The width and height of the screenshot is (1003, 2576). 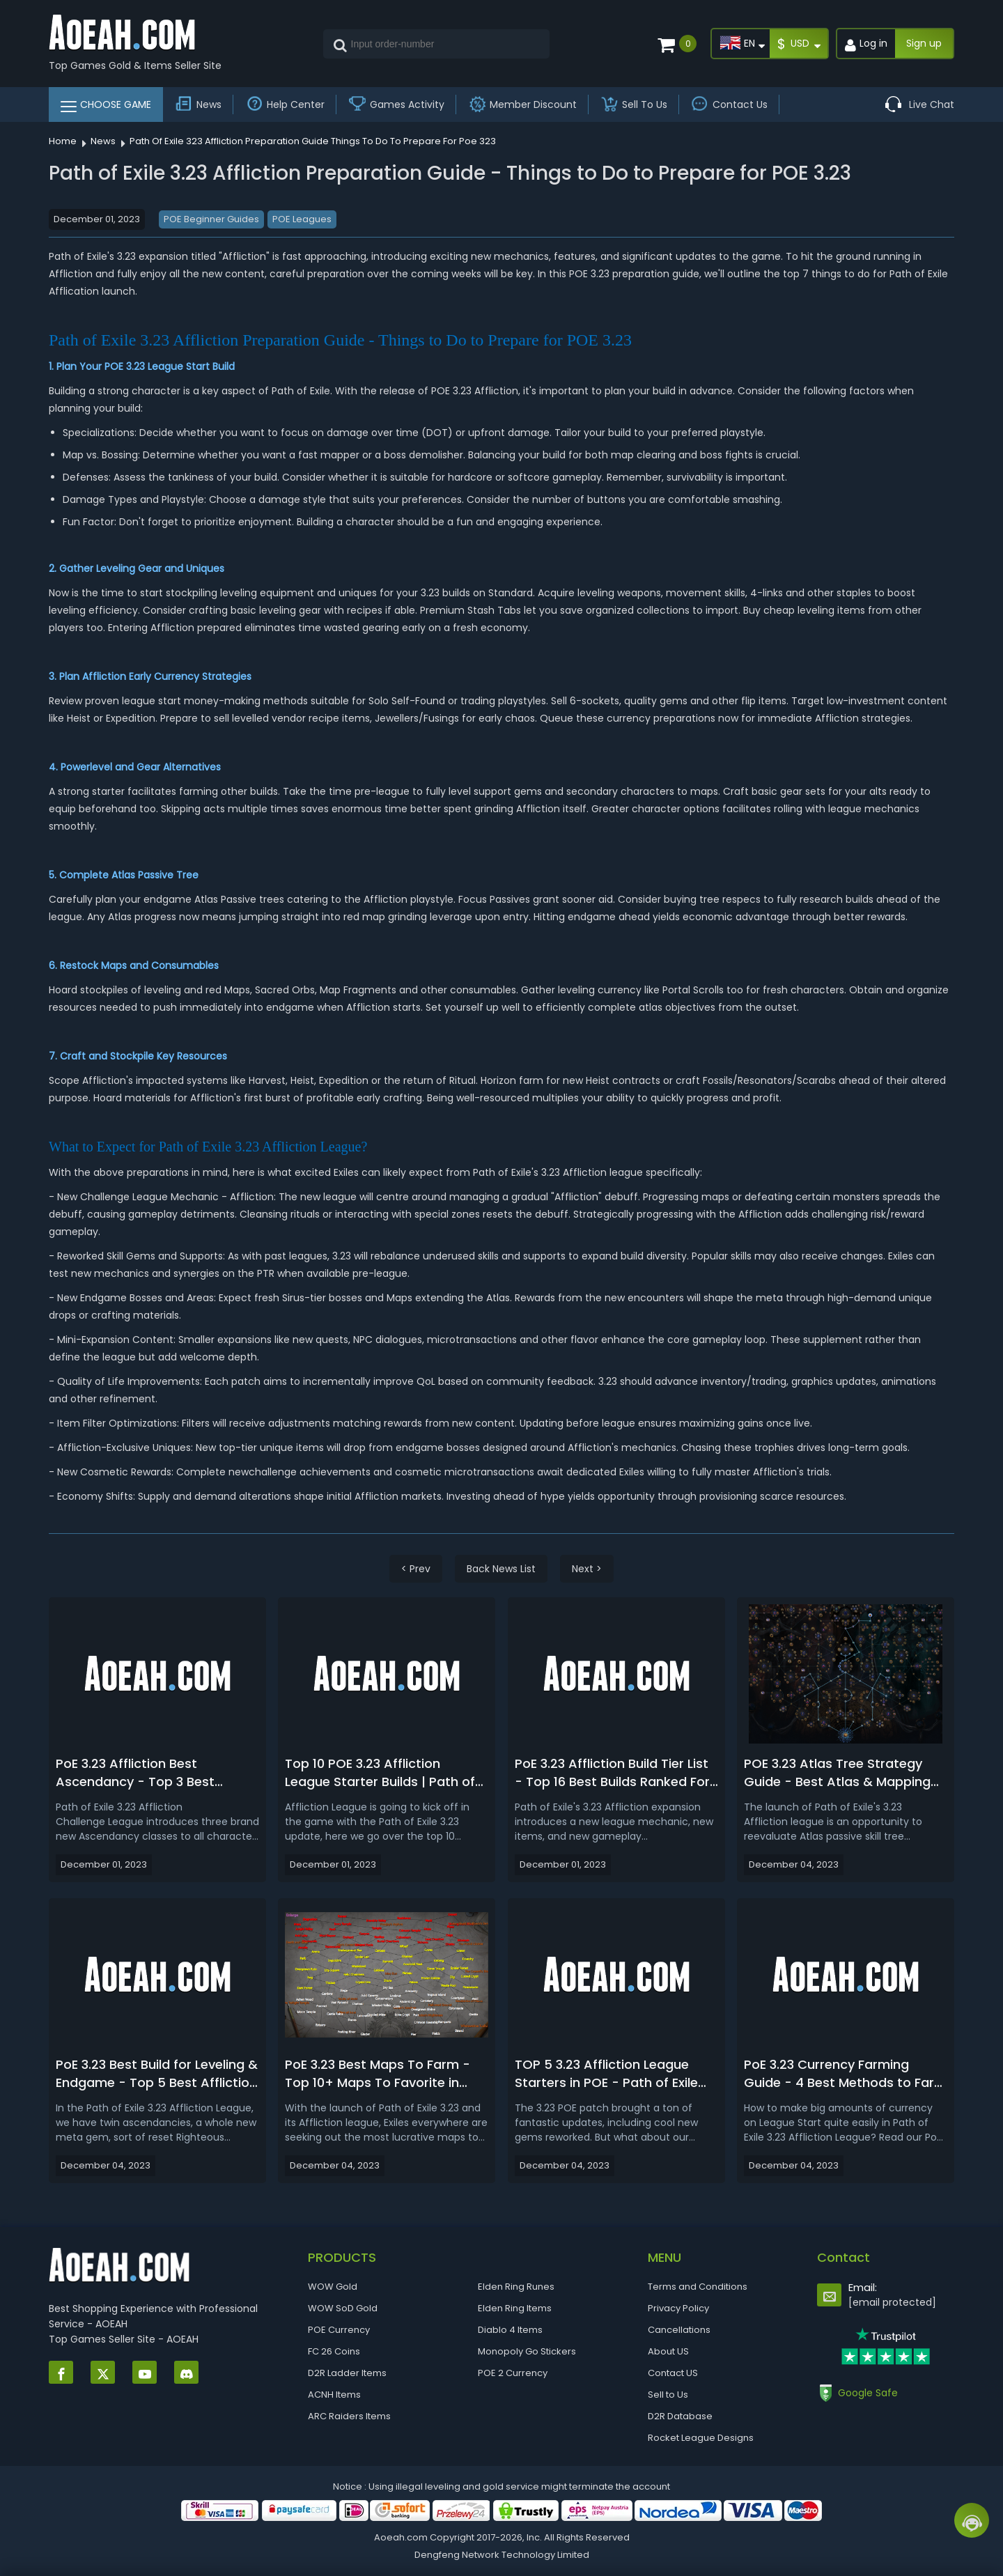 I want to click on WOW Gold, so click(x=332, y=2286).